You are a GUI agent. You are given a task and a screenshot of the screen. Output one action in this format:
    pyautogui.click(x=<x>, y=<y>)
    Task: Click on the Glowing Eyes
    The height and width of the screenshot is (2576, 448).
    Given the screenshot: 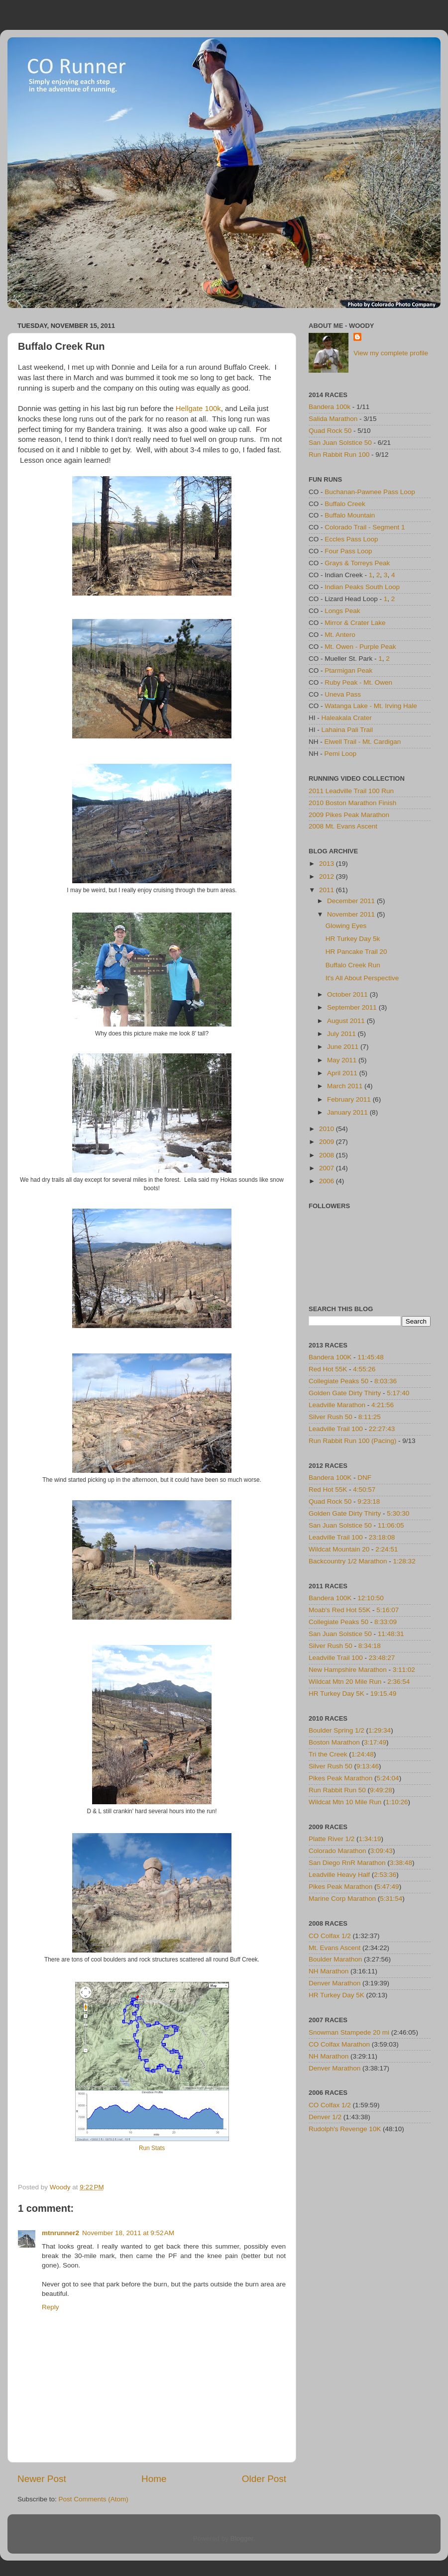 What is the action you would take?
    pyautogui.click(x=346, y=925)
    